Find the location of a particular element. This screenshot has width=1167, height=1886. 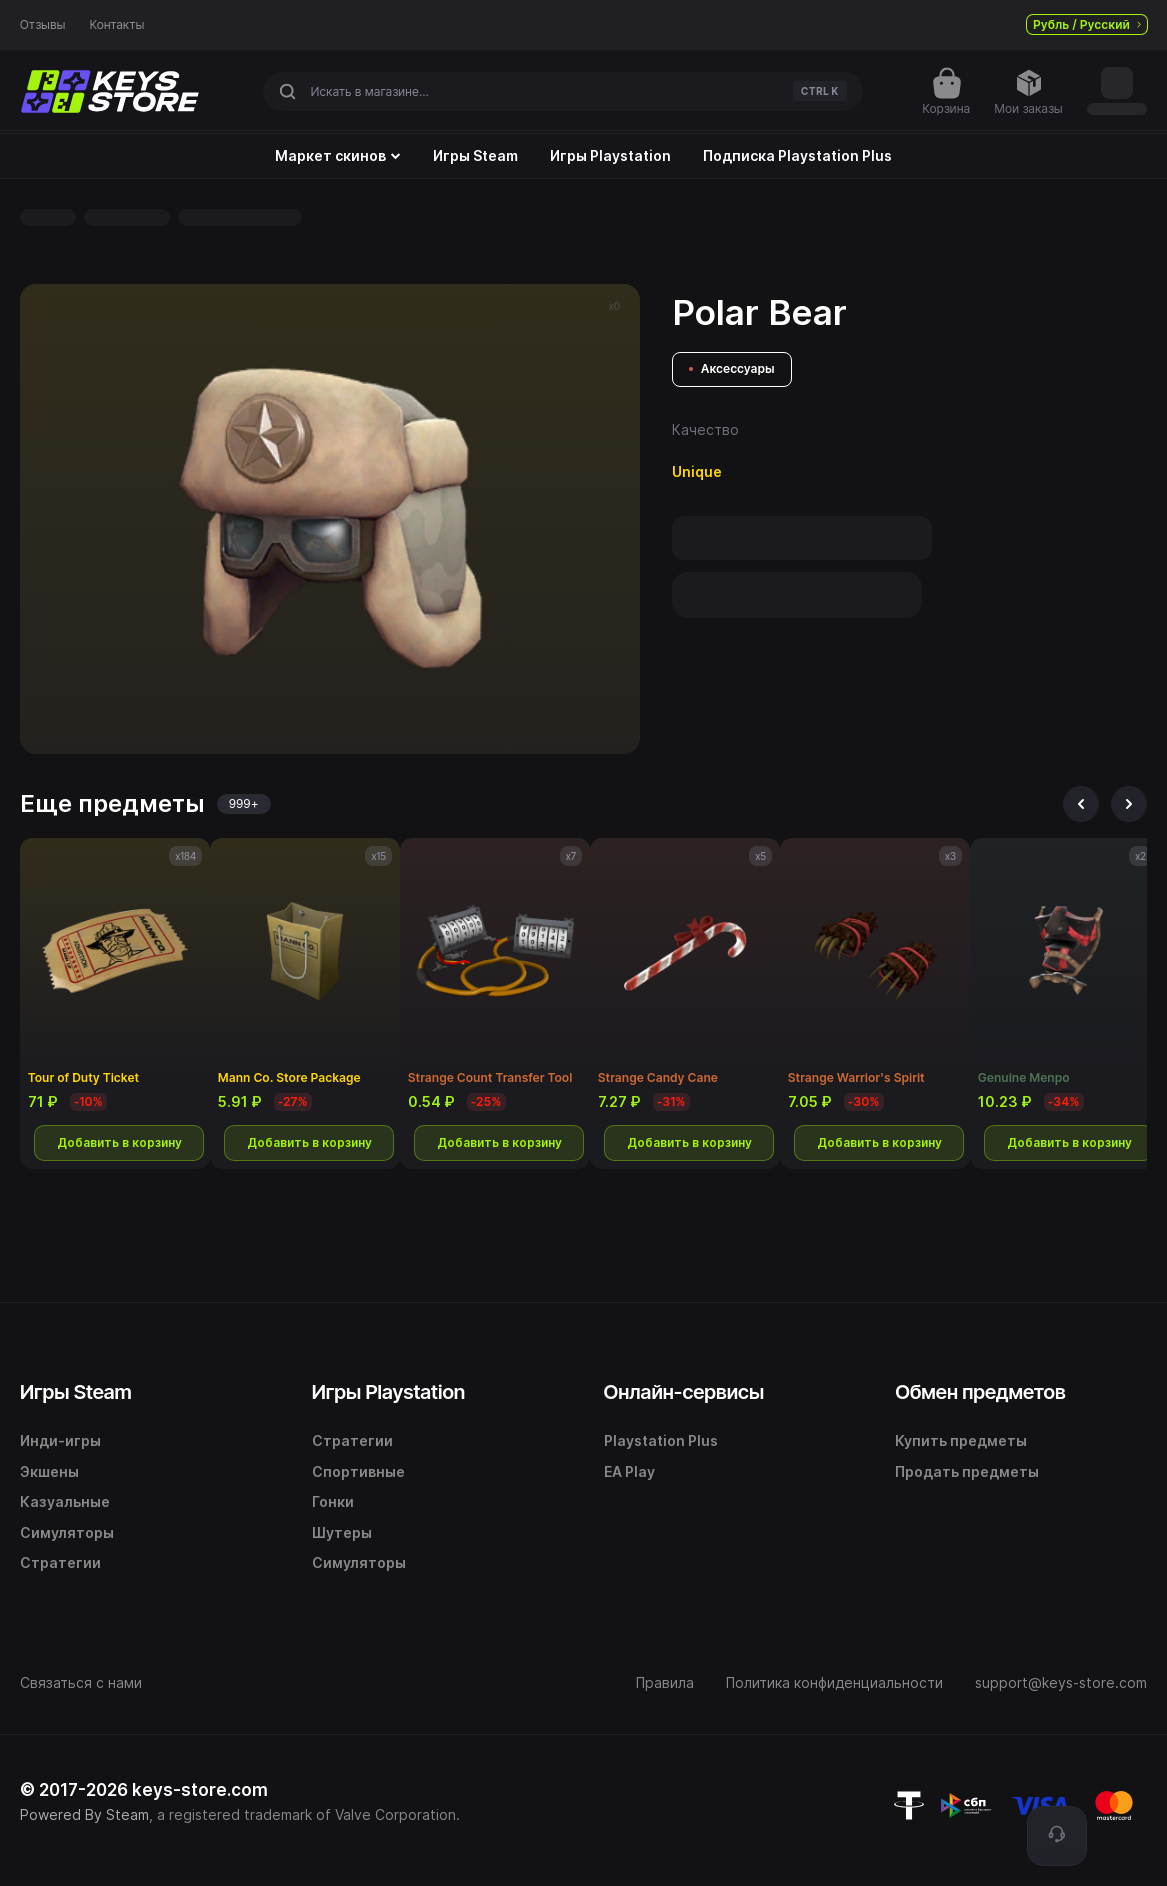

Симуляторы is located at coordinates (67, 1532).